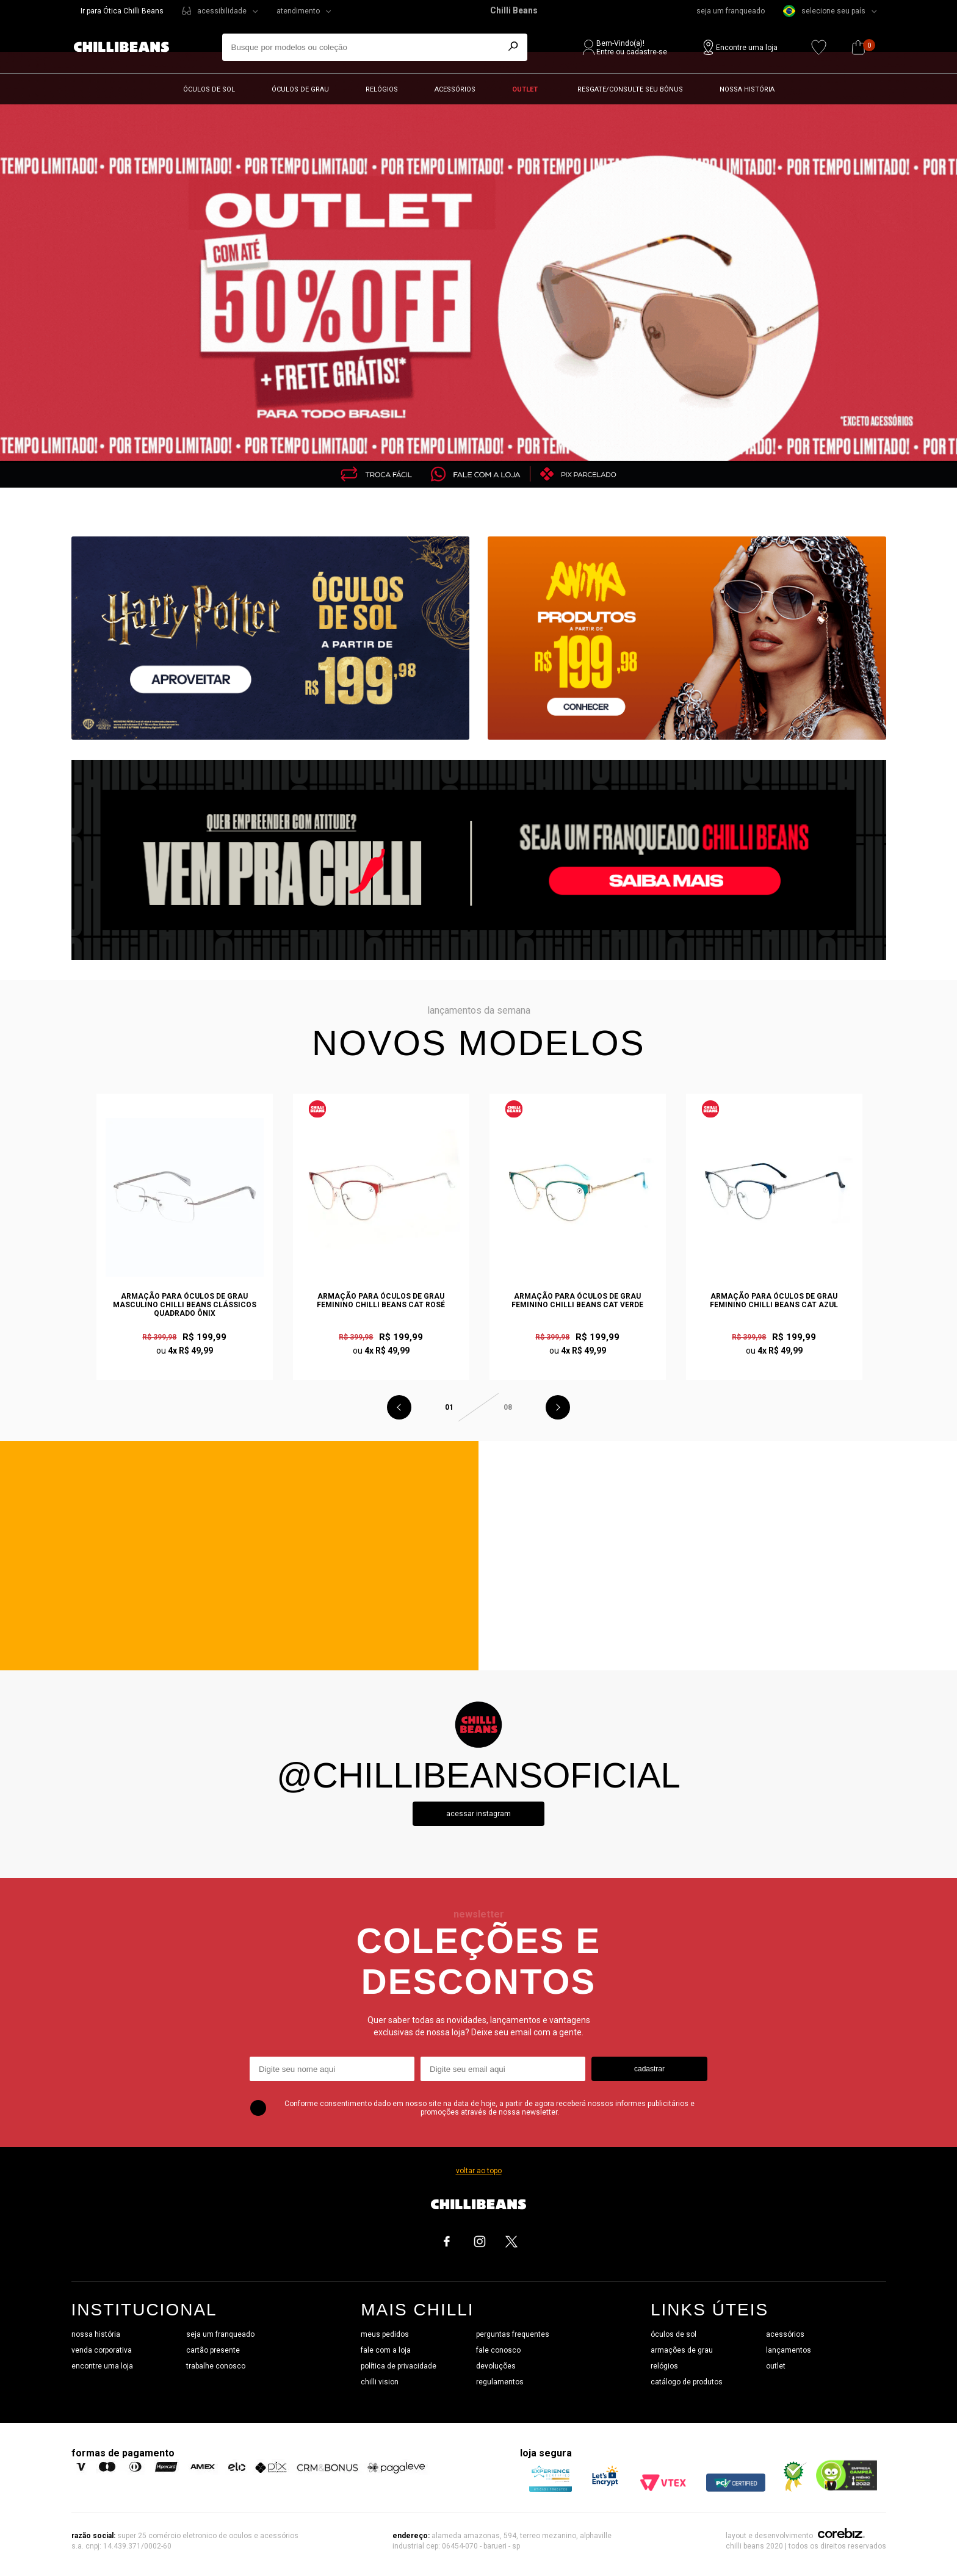 This screenshot has height=2576, width=957. Describe the element at coordinates (558, 1407) in the screenshot. I see `Next` at that location.